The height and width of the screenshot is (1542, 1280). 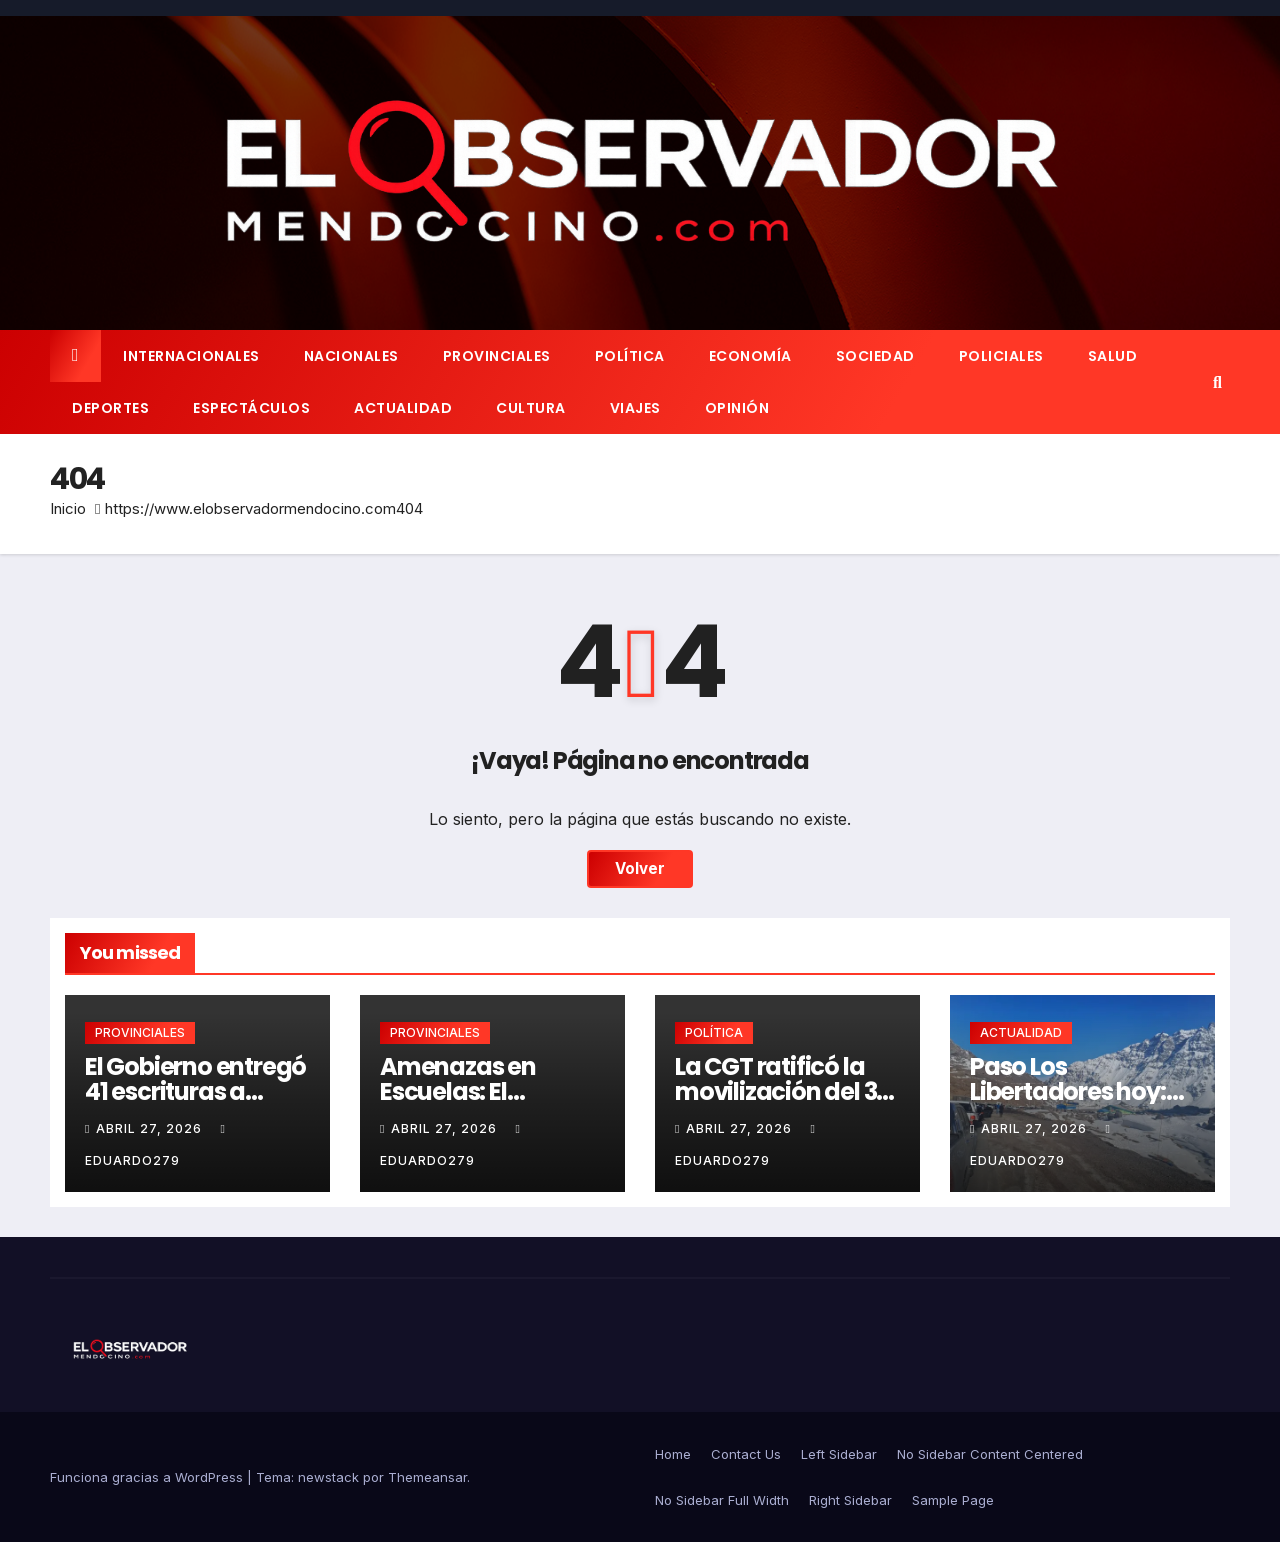 I want to click on SOCIEDAD, so click(x=875, y=356).